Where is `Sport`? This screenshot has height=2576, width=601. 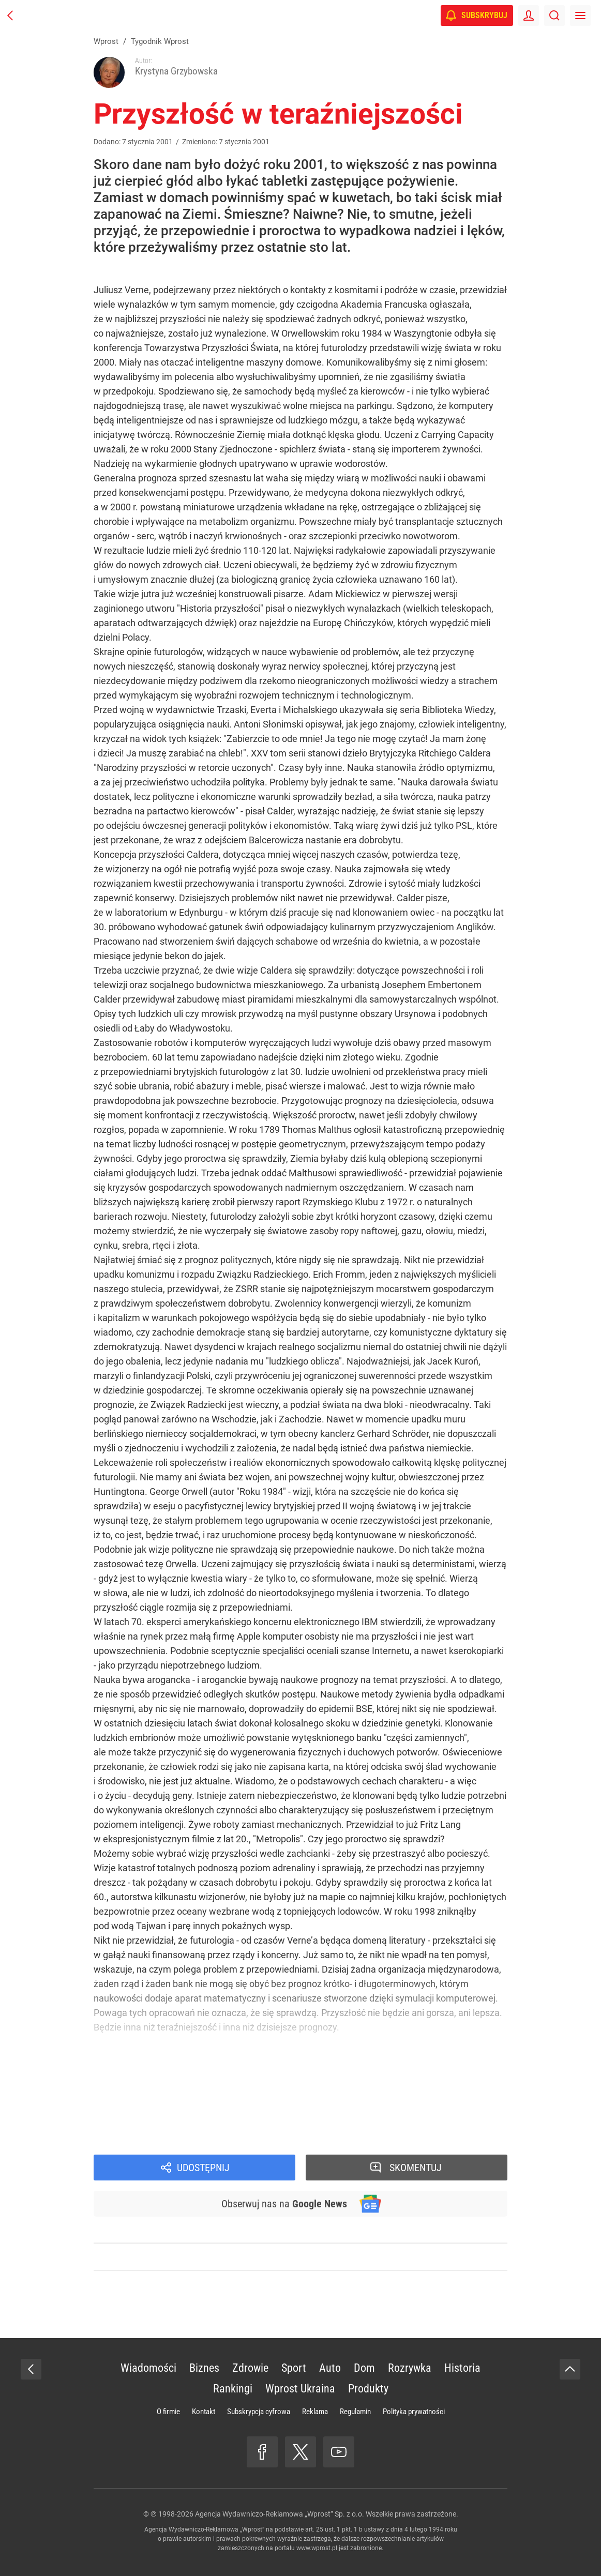 Sport is located at coordinates (293, 2367).